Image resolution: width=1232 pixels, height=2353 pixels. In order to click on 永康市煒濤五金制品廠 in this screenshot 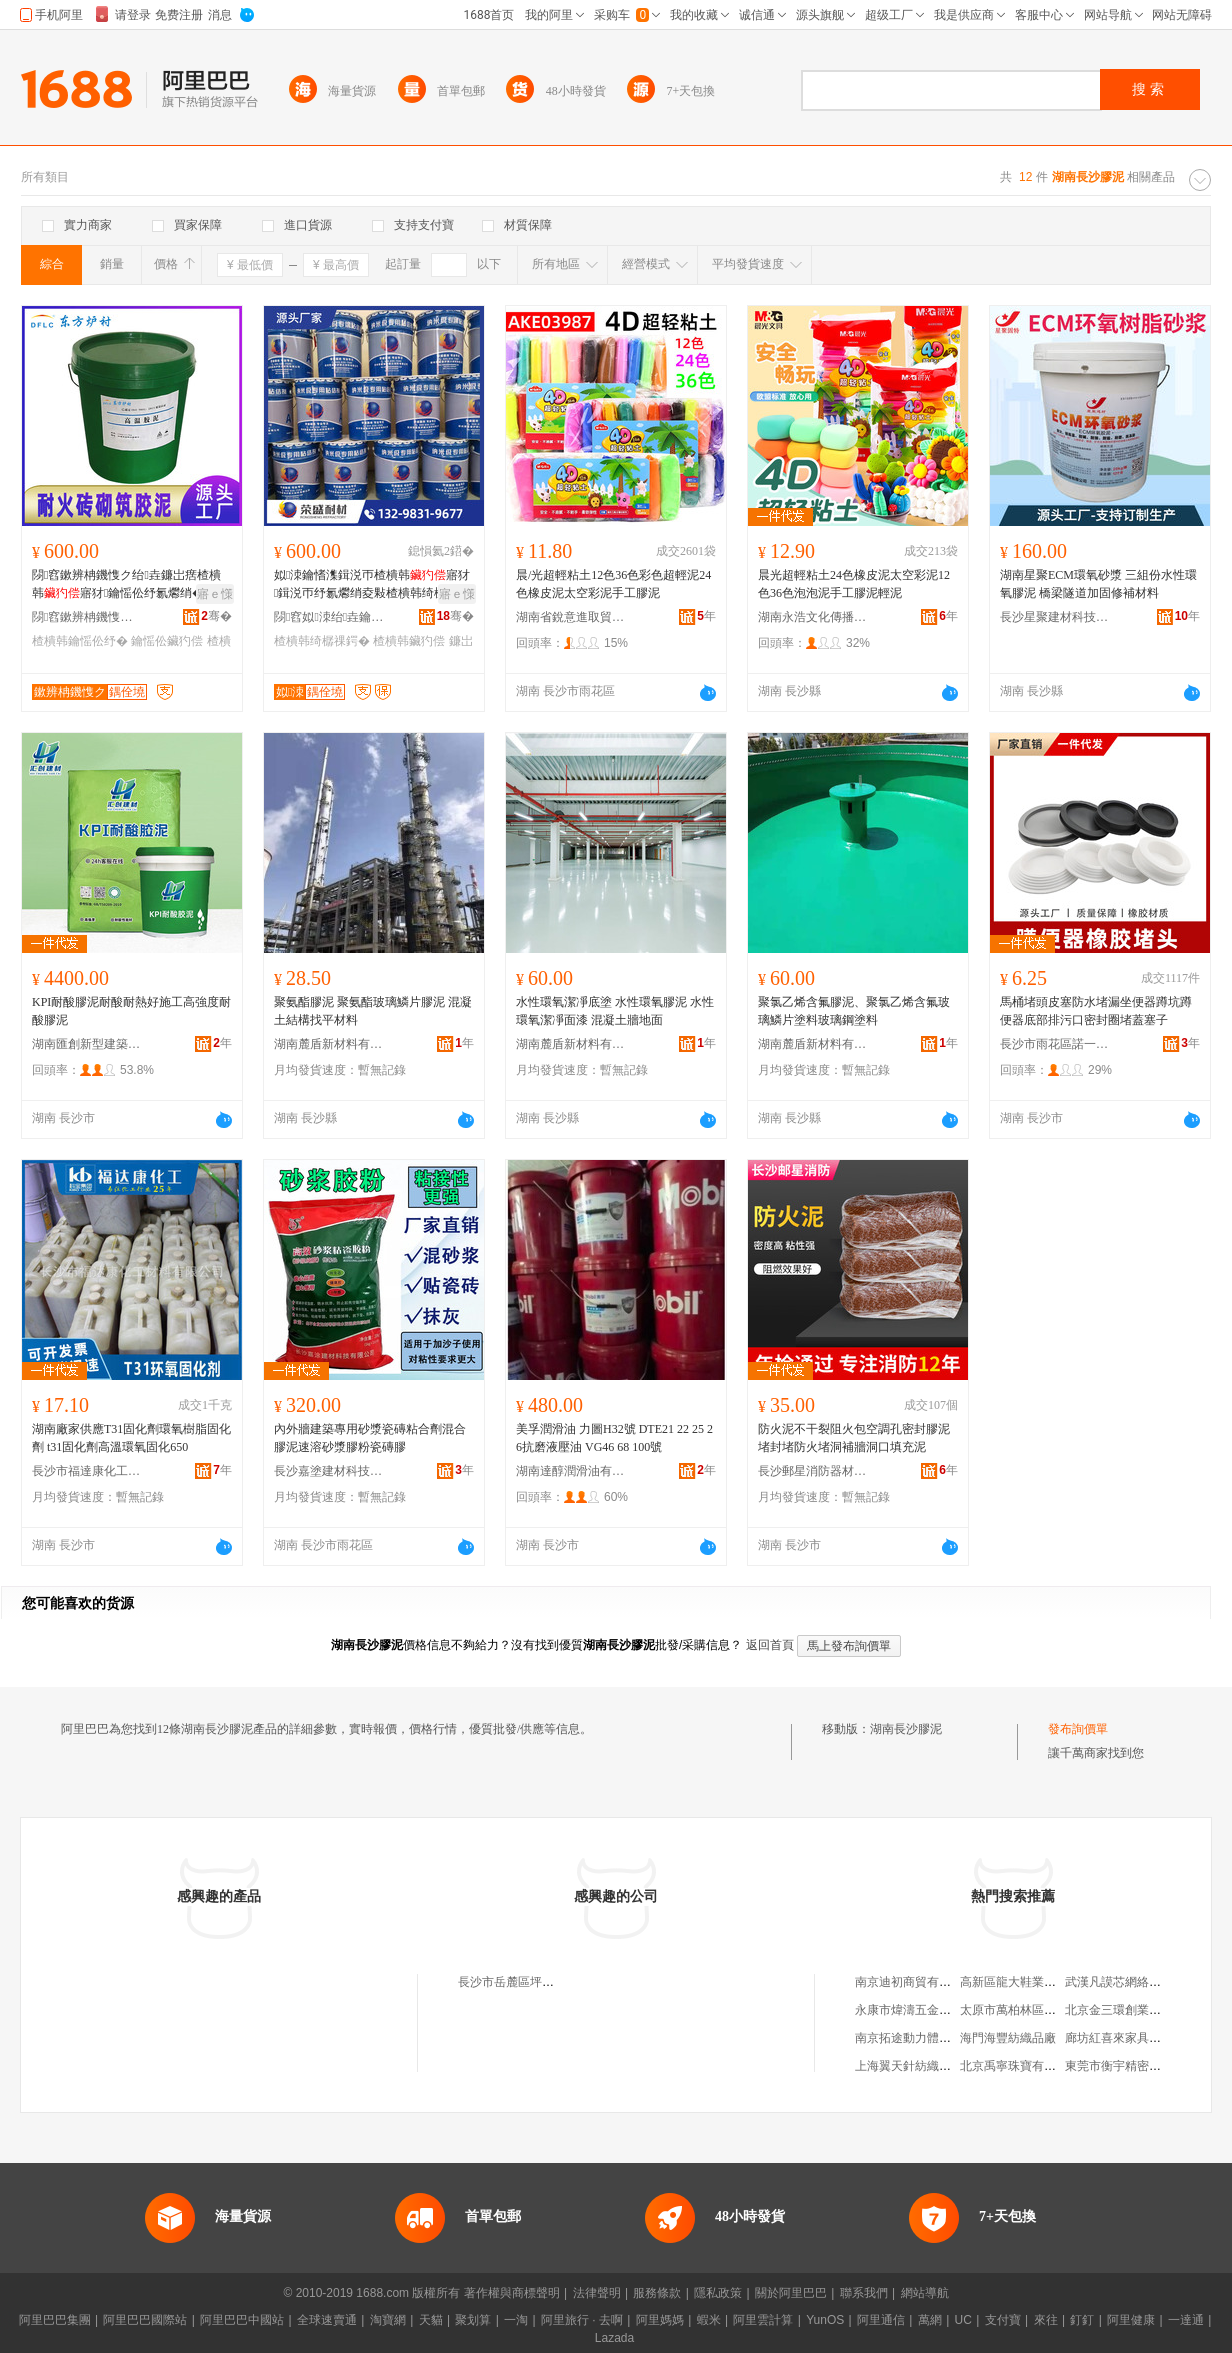, I will do `click(915, 2010)`.